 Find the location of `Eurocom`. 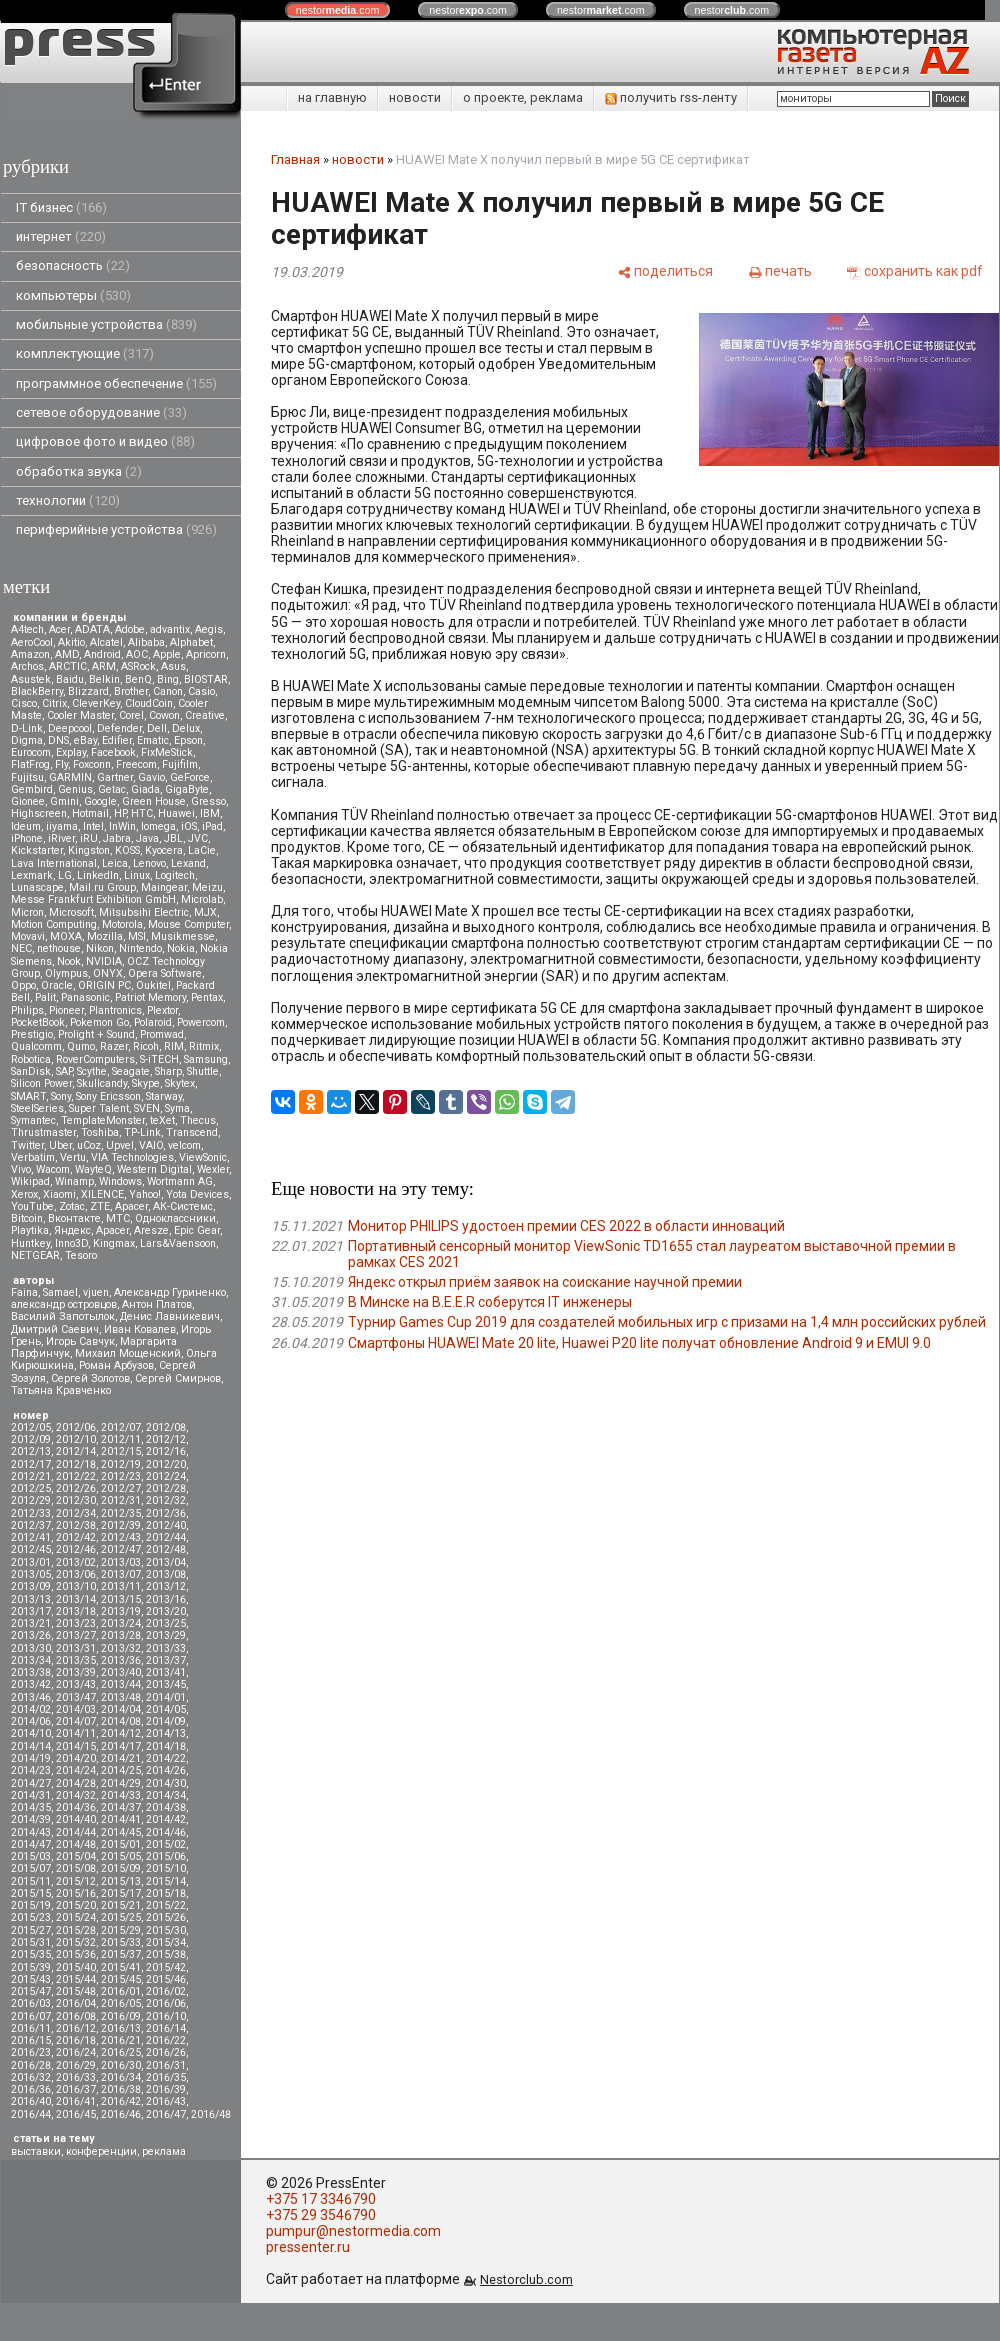

Eurocom is located at coordinates (31, 752).